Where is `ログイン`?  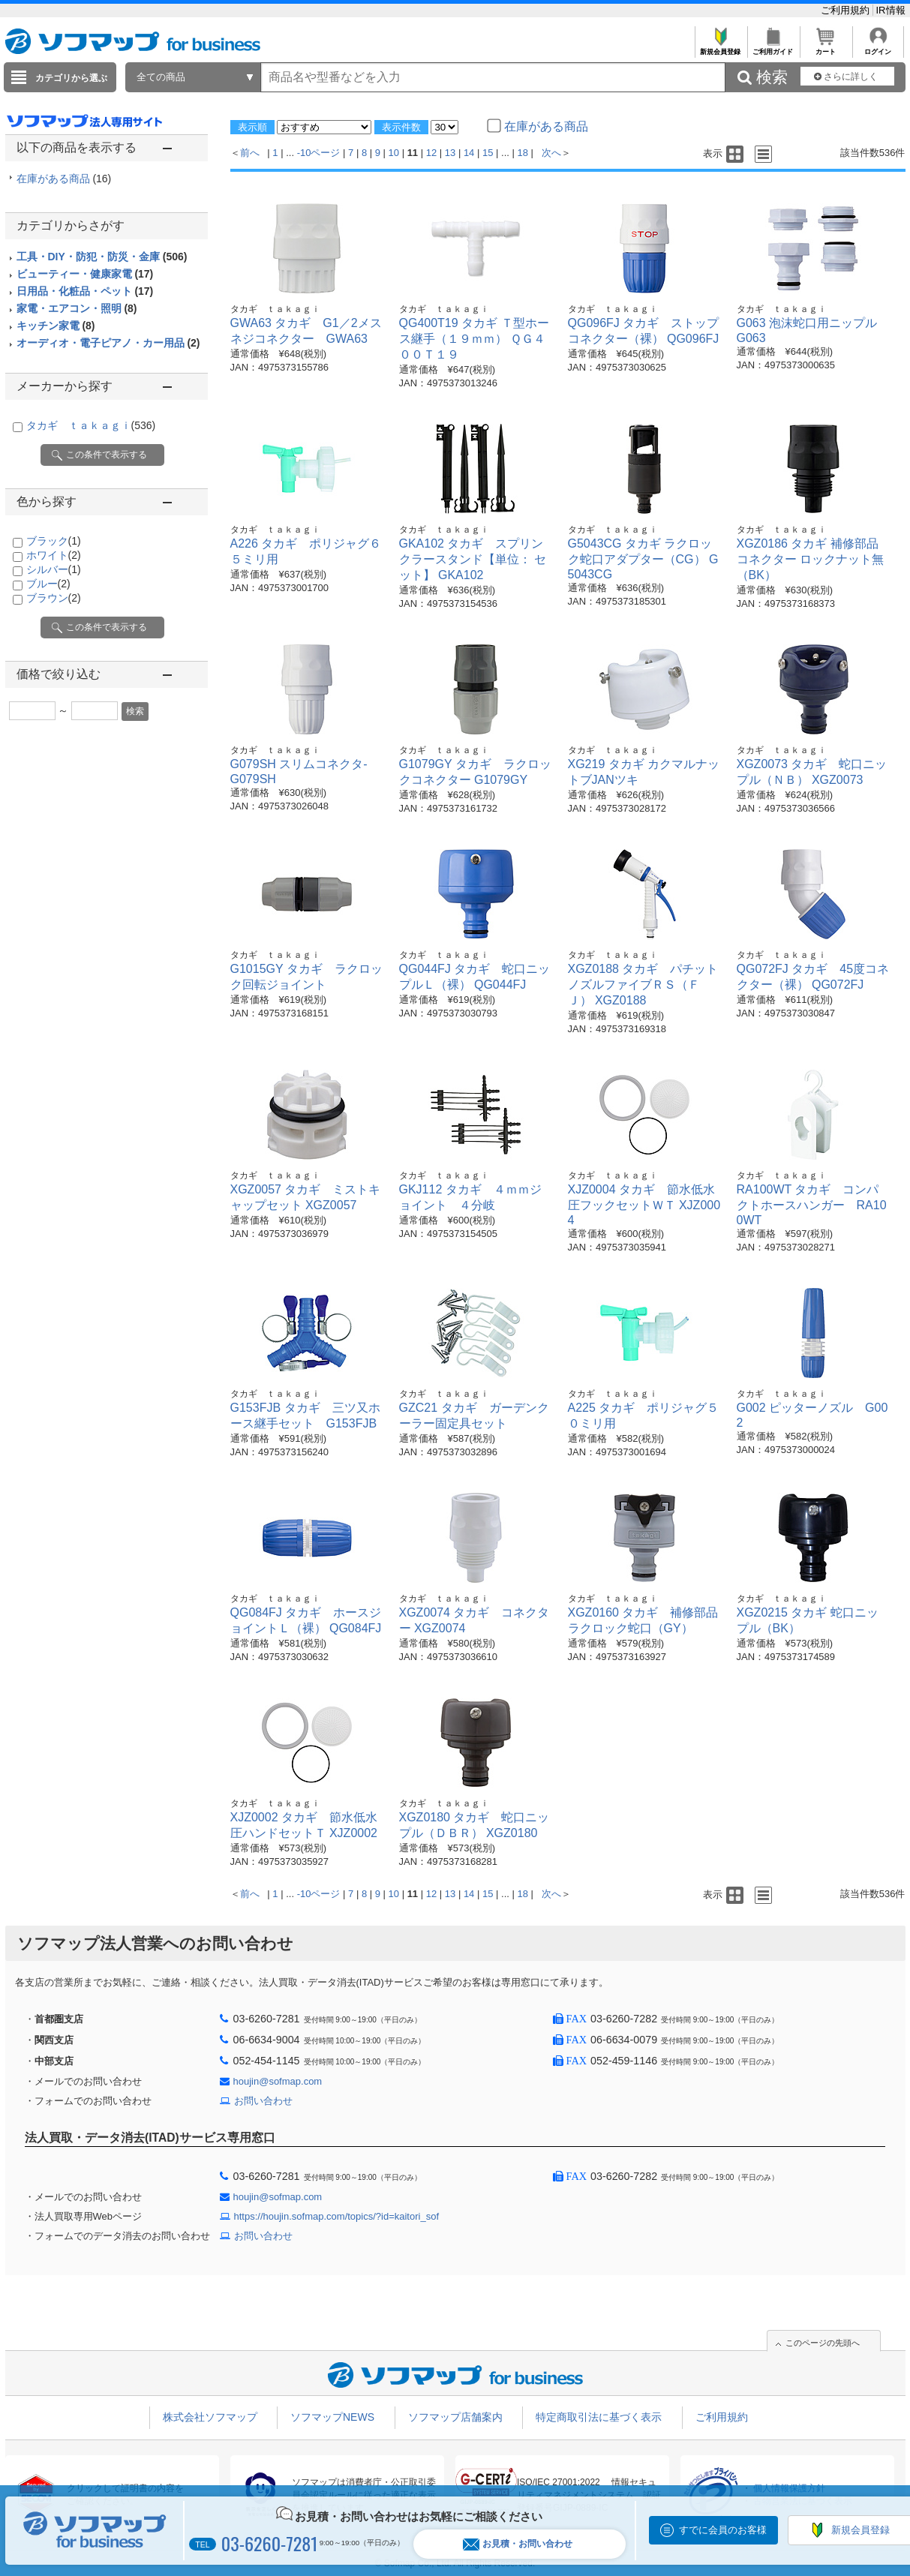 ログイン is located at coordinates (878, 48).